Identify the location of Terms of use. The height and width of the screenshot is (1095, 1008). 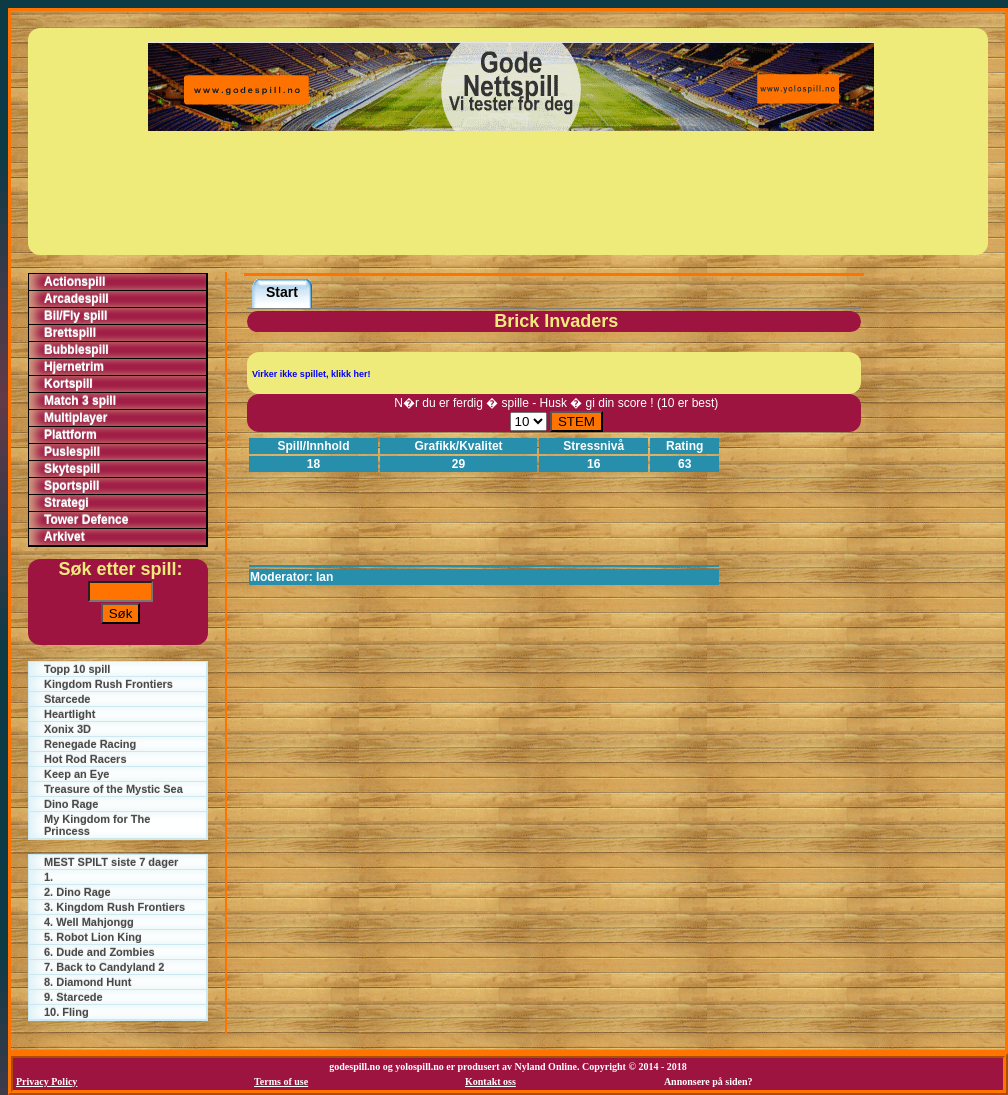
(281, 1081).